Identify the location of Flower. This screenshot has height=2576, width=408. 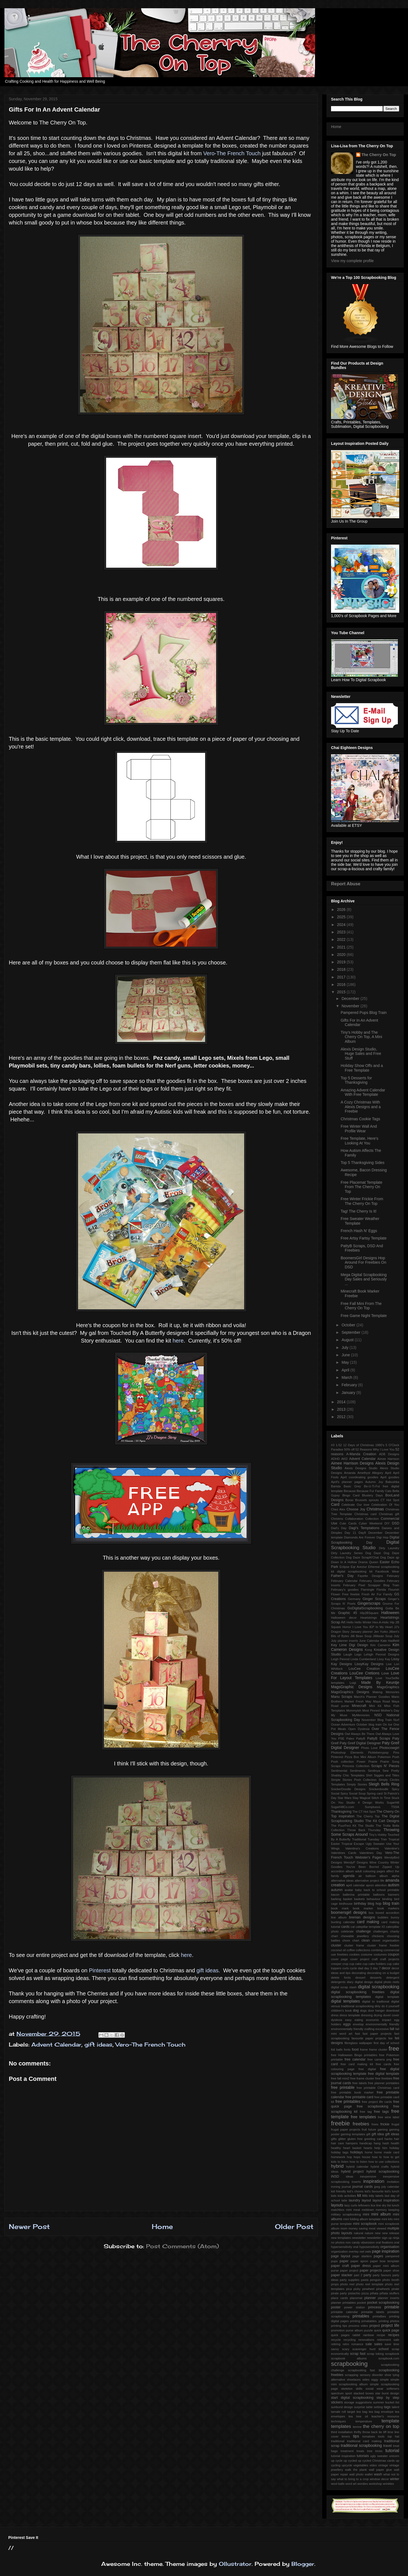
(335, 1594).